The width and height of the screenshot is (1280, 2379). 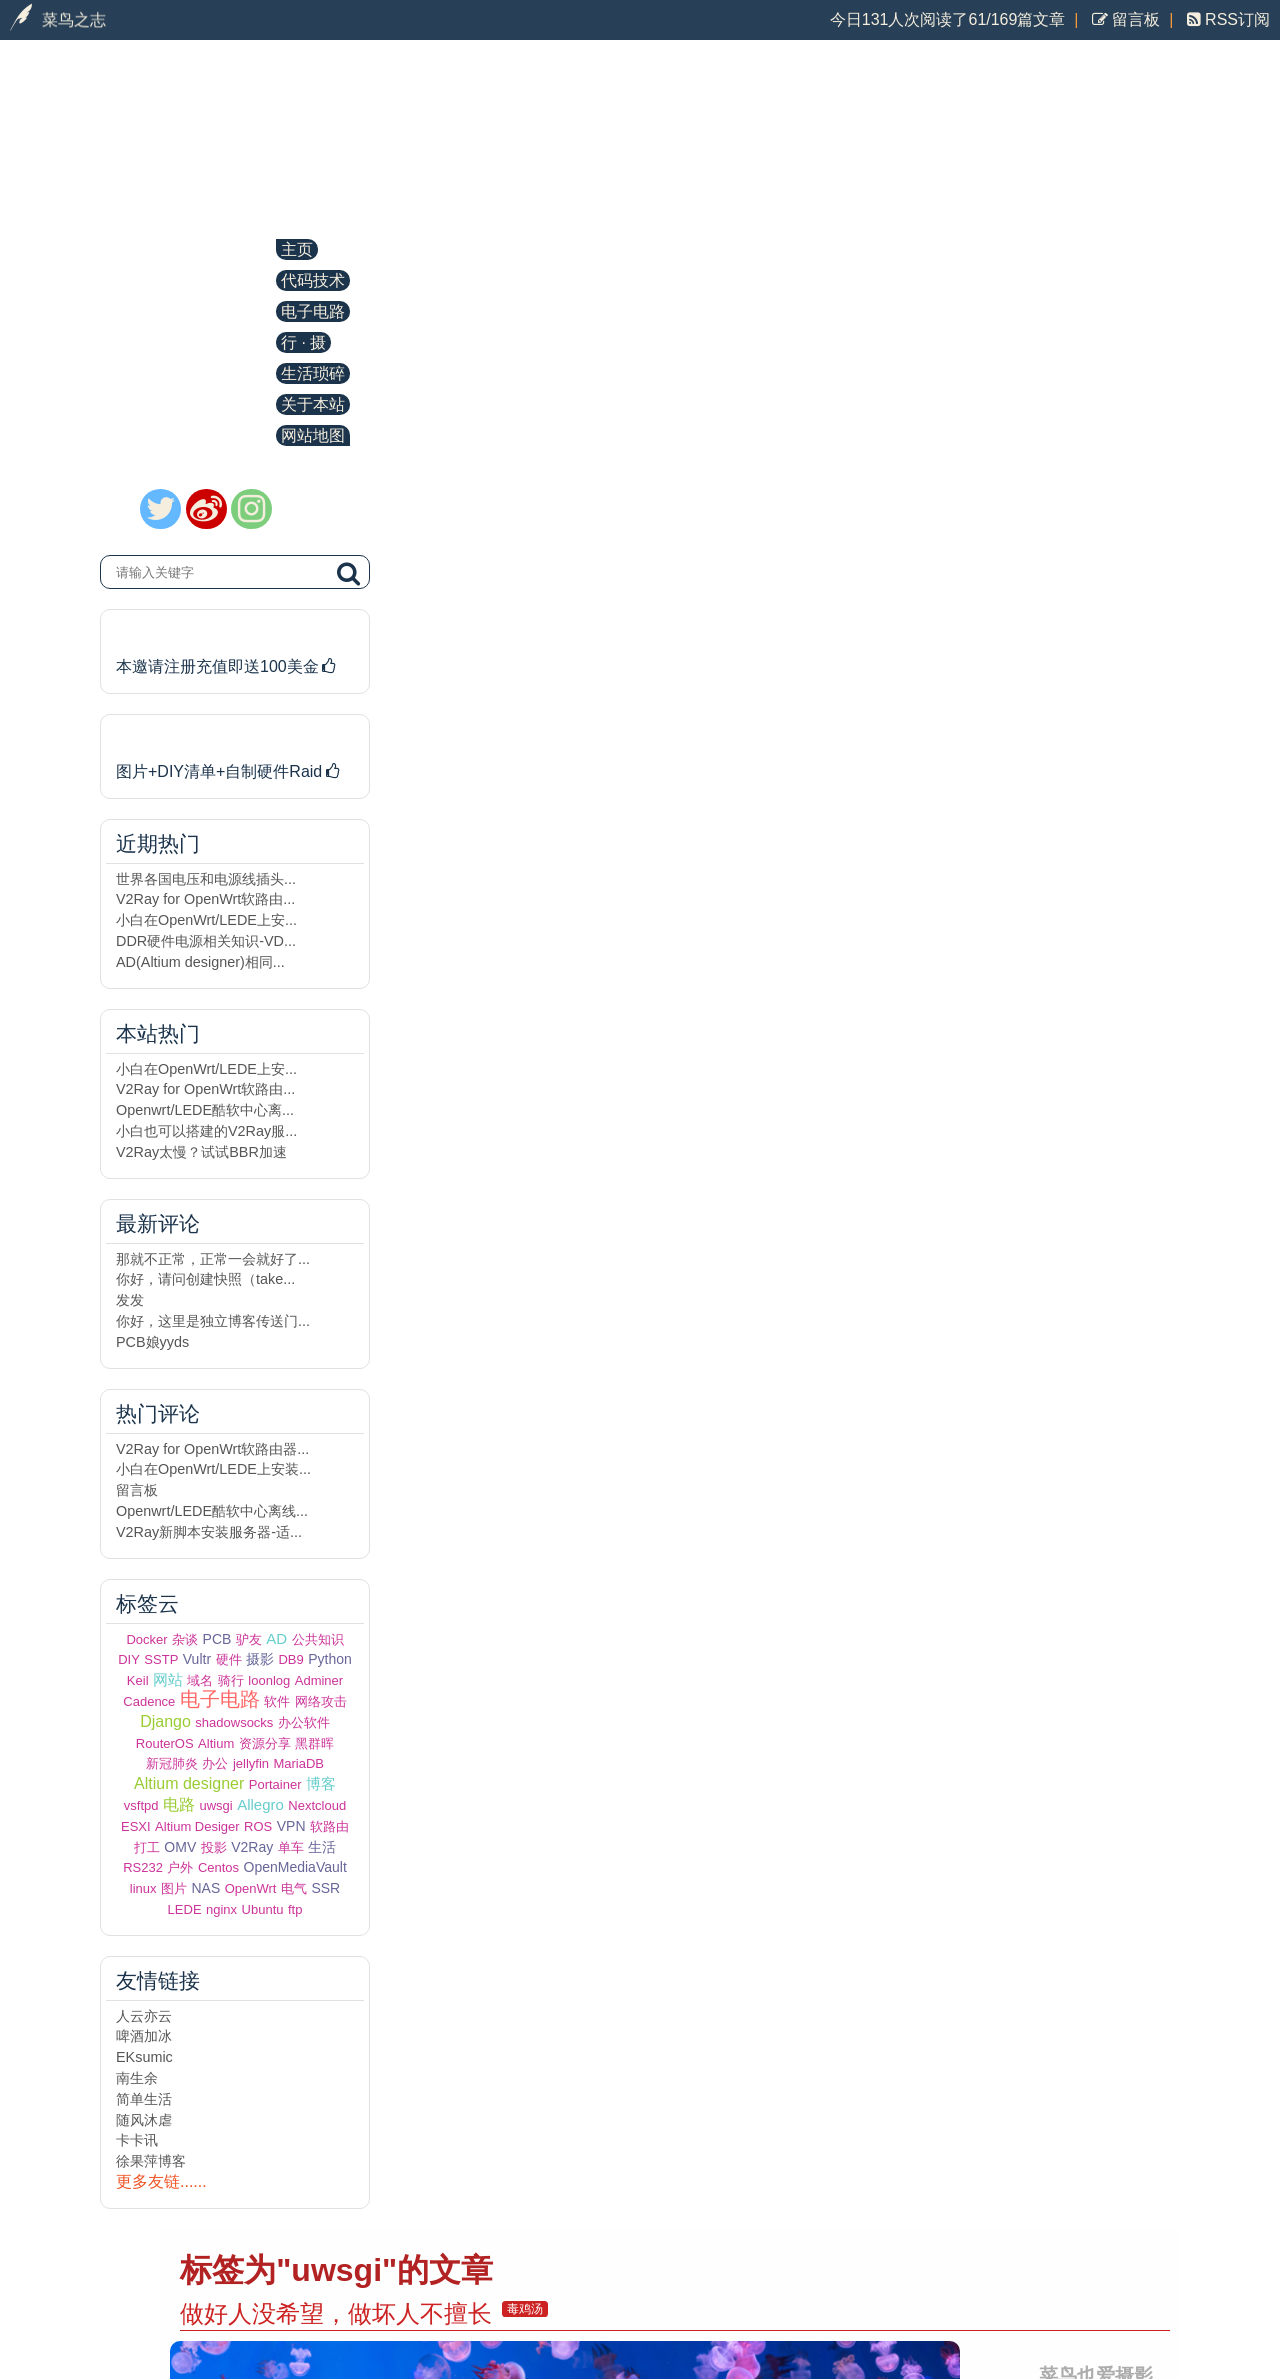 What do you see at coordinates (1235, 19) in the screenshot?
I see `RSS订阅` at bounding box center [1235, 19].